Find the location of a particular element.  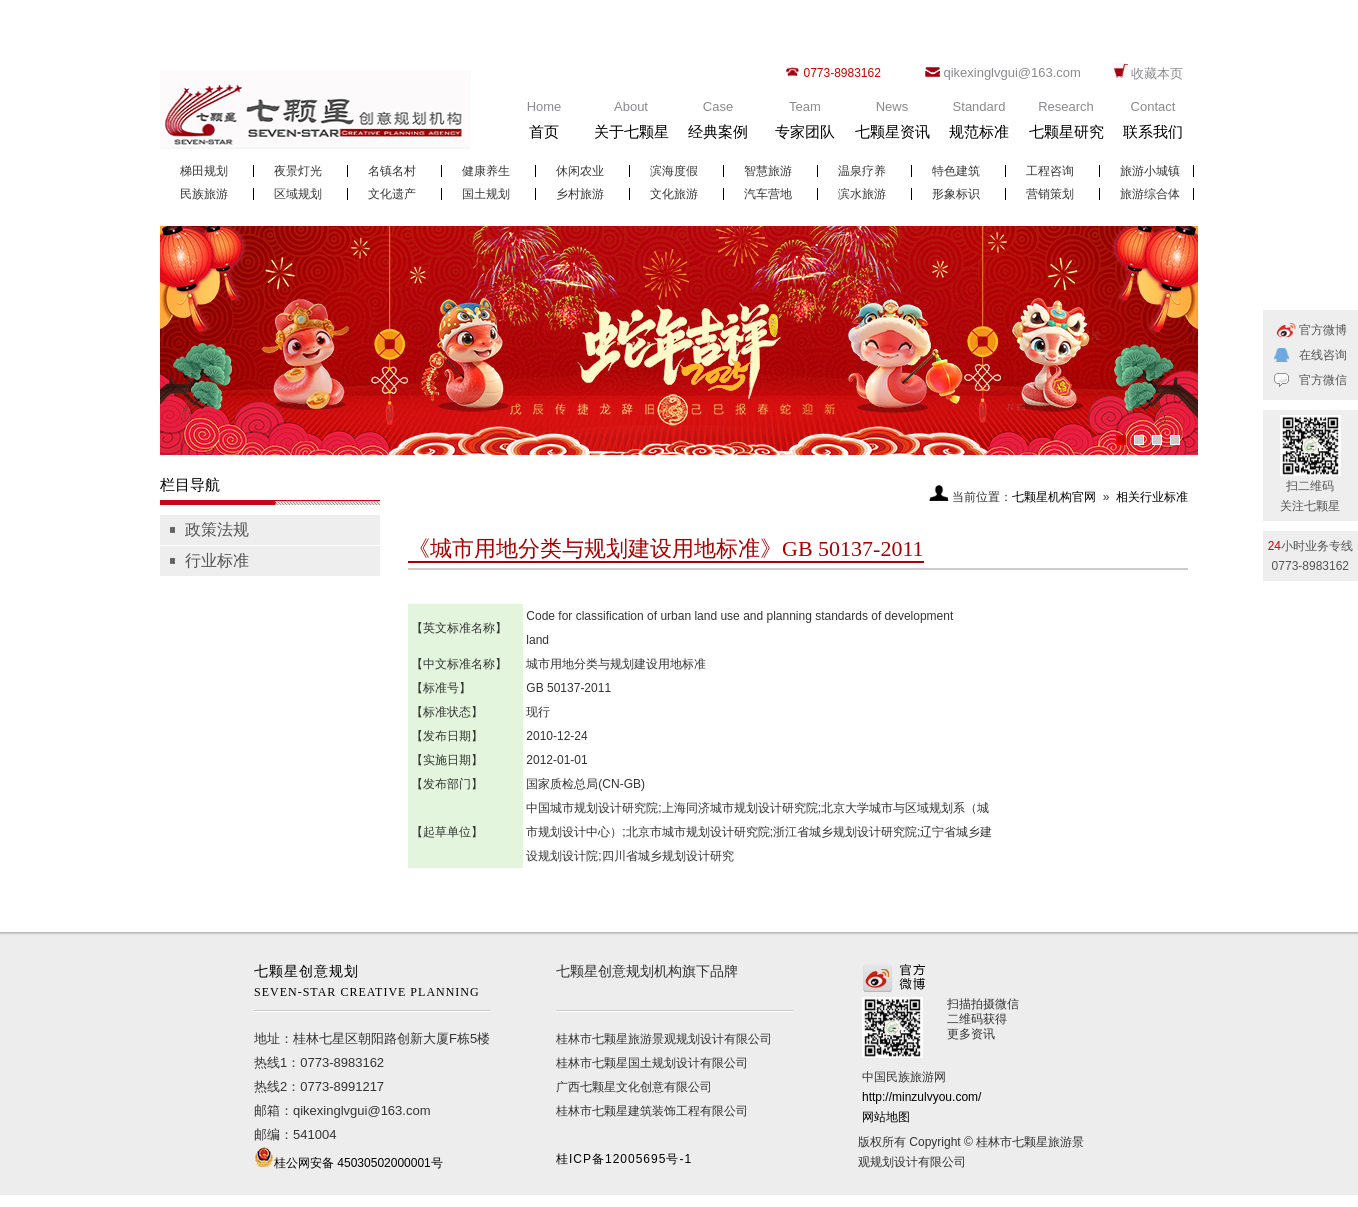

在线咨询 is located at coordinates (1323, 355).